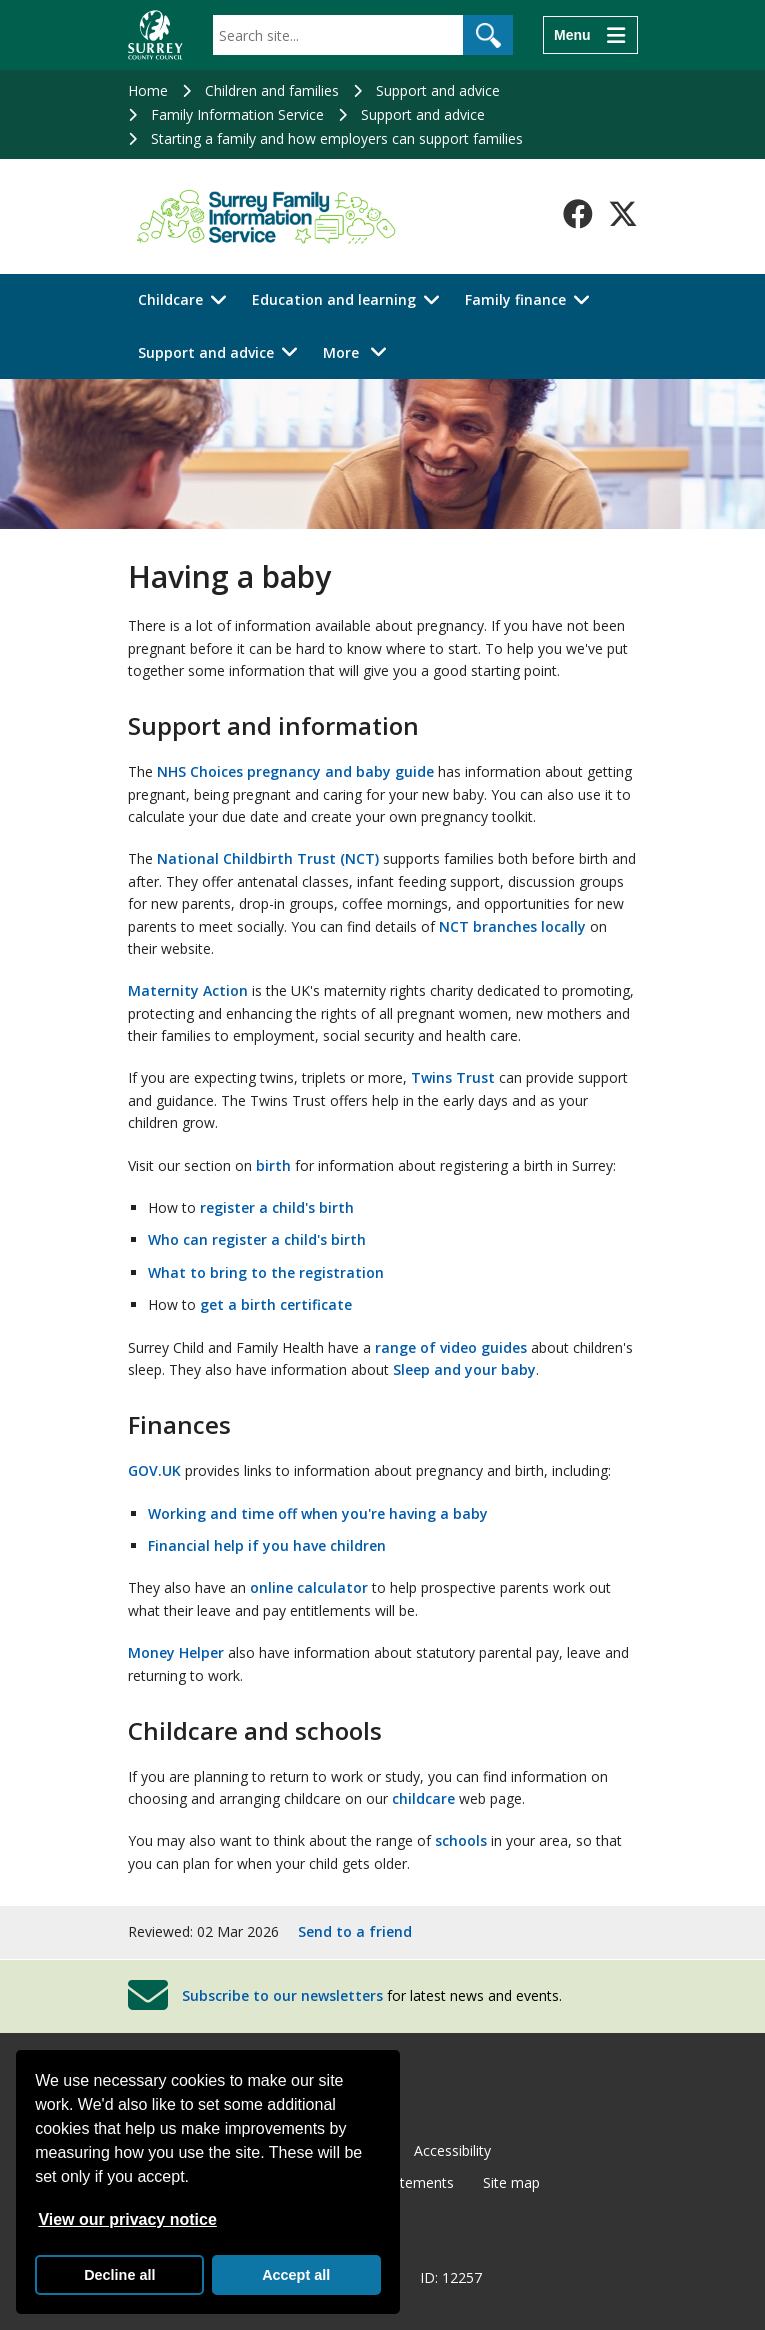  I want to click on Childcare, so click(170, 299).